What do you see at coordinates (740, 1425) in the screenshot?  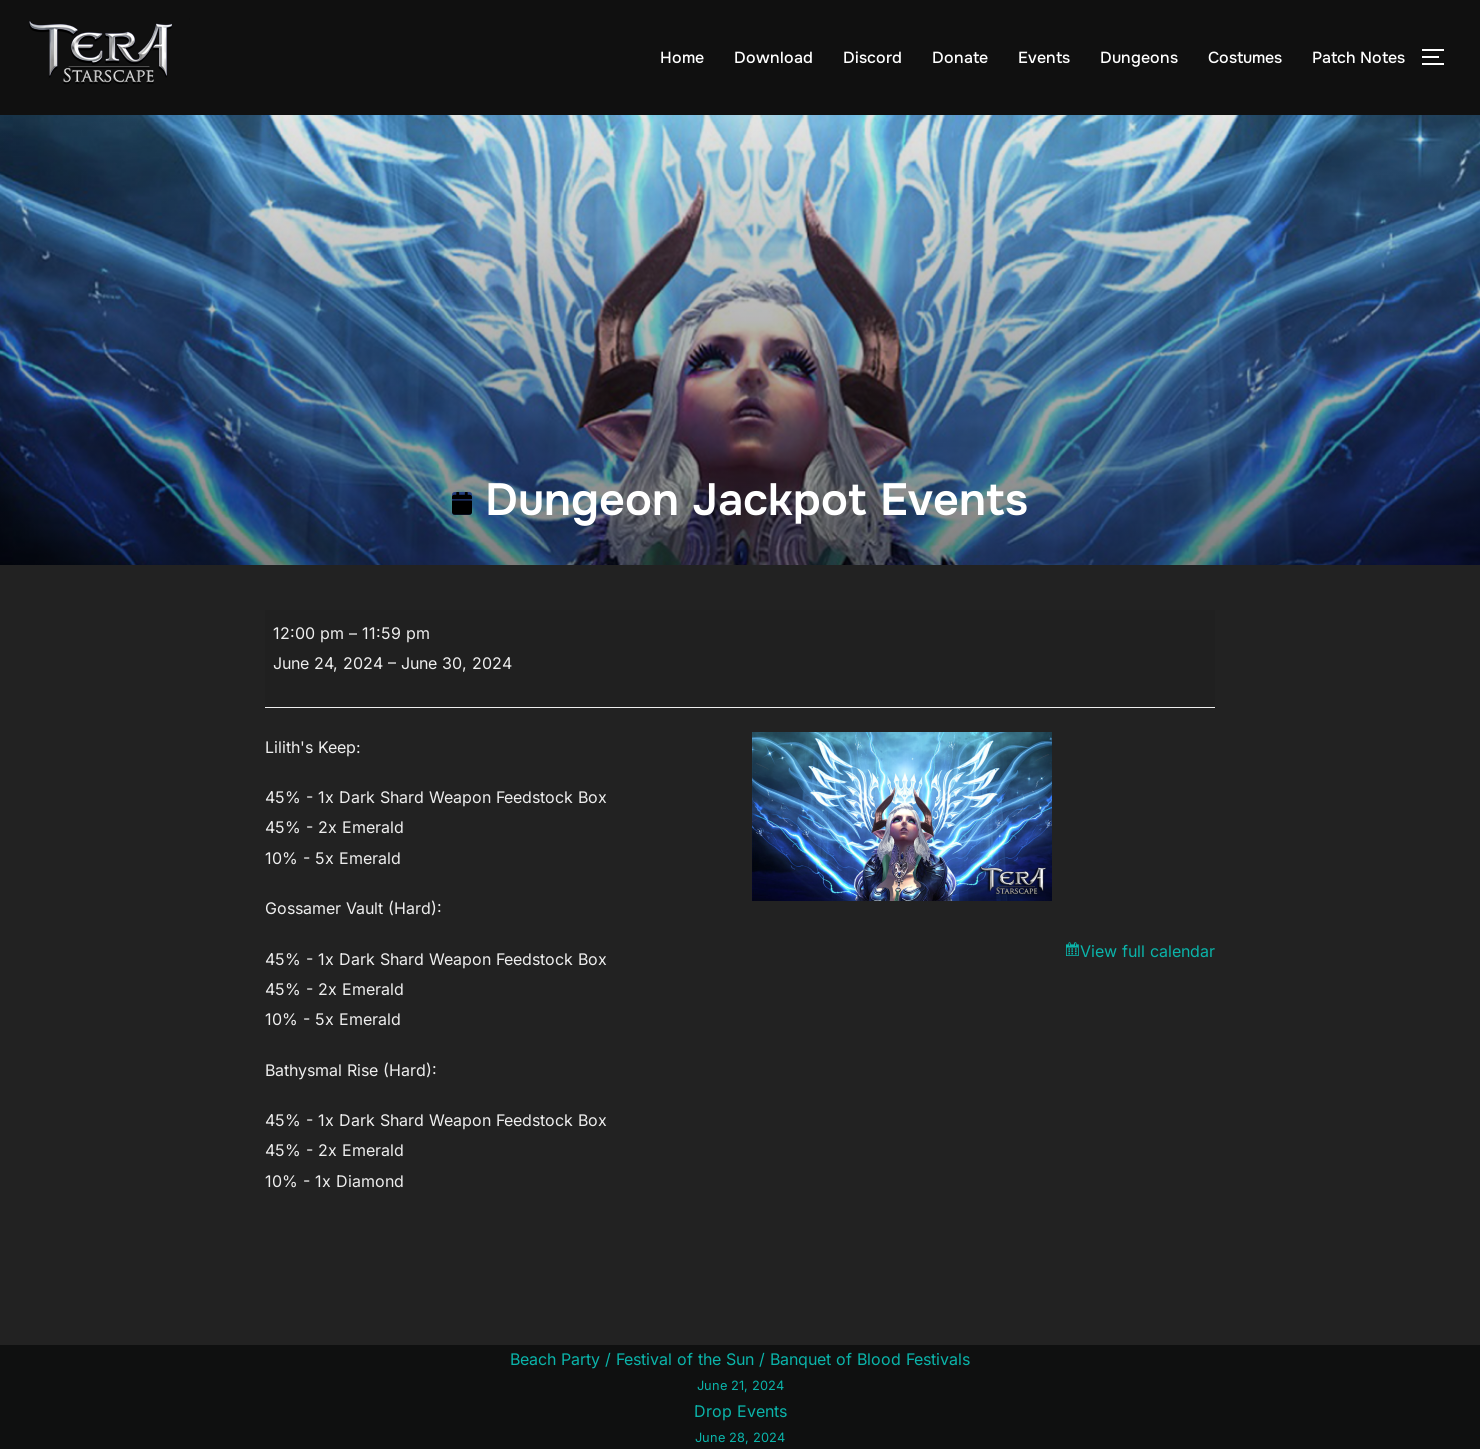 I see `Drop Events` at bounding box center [740, 1425].